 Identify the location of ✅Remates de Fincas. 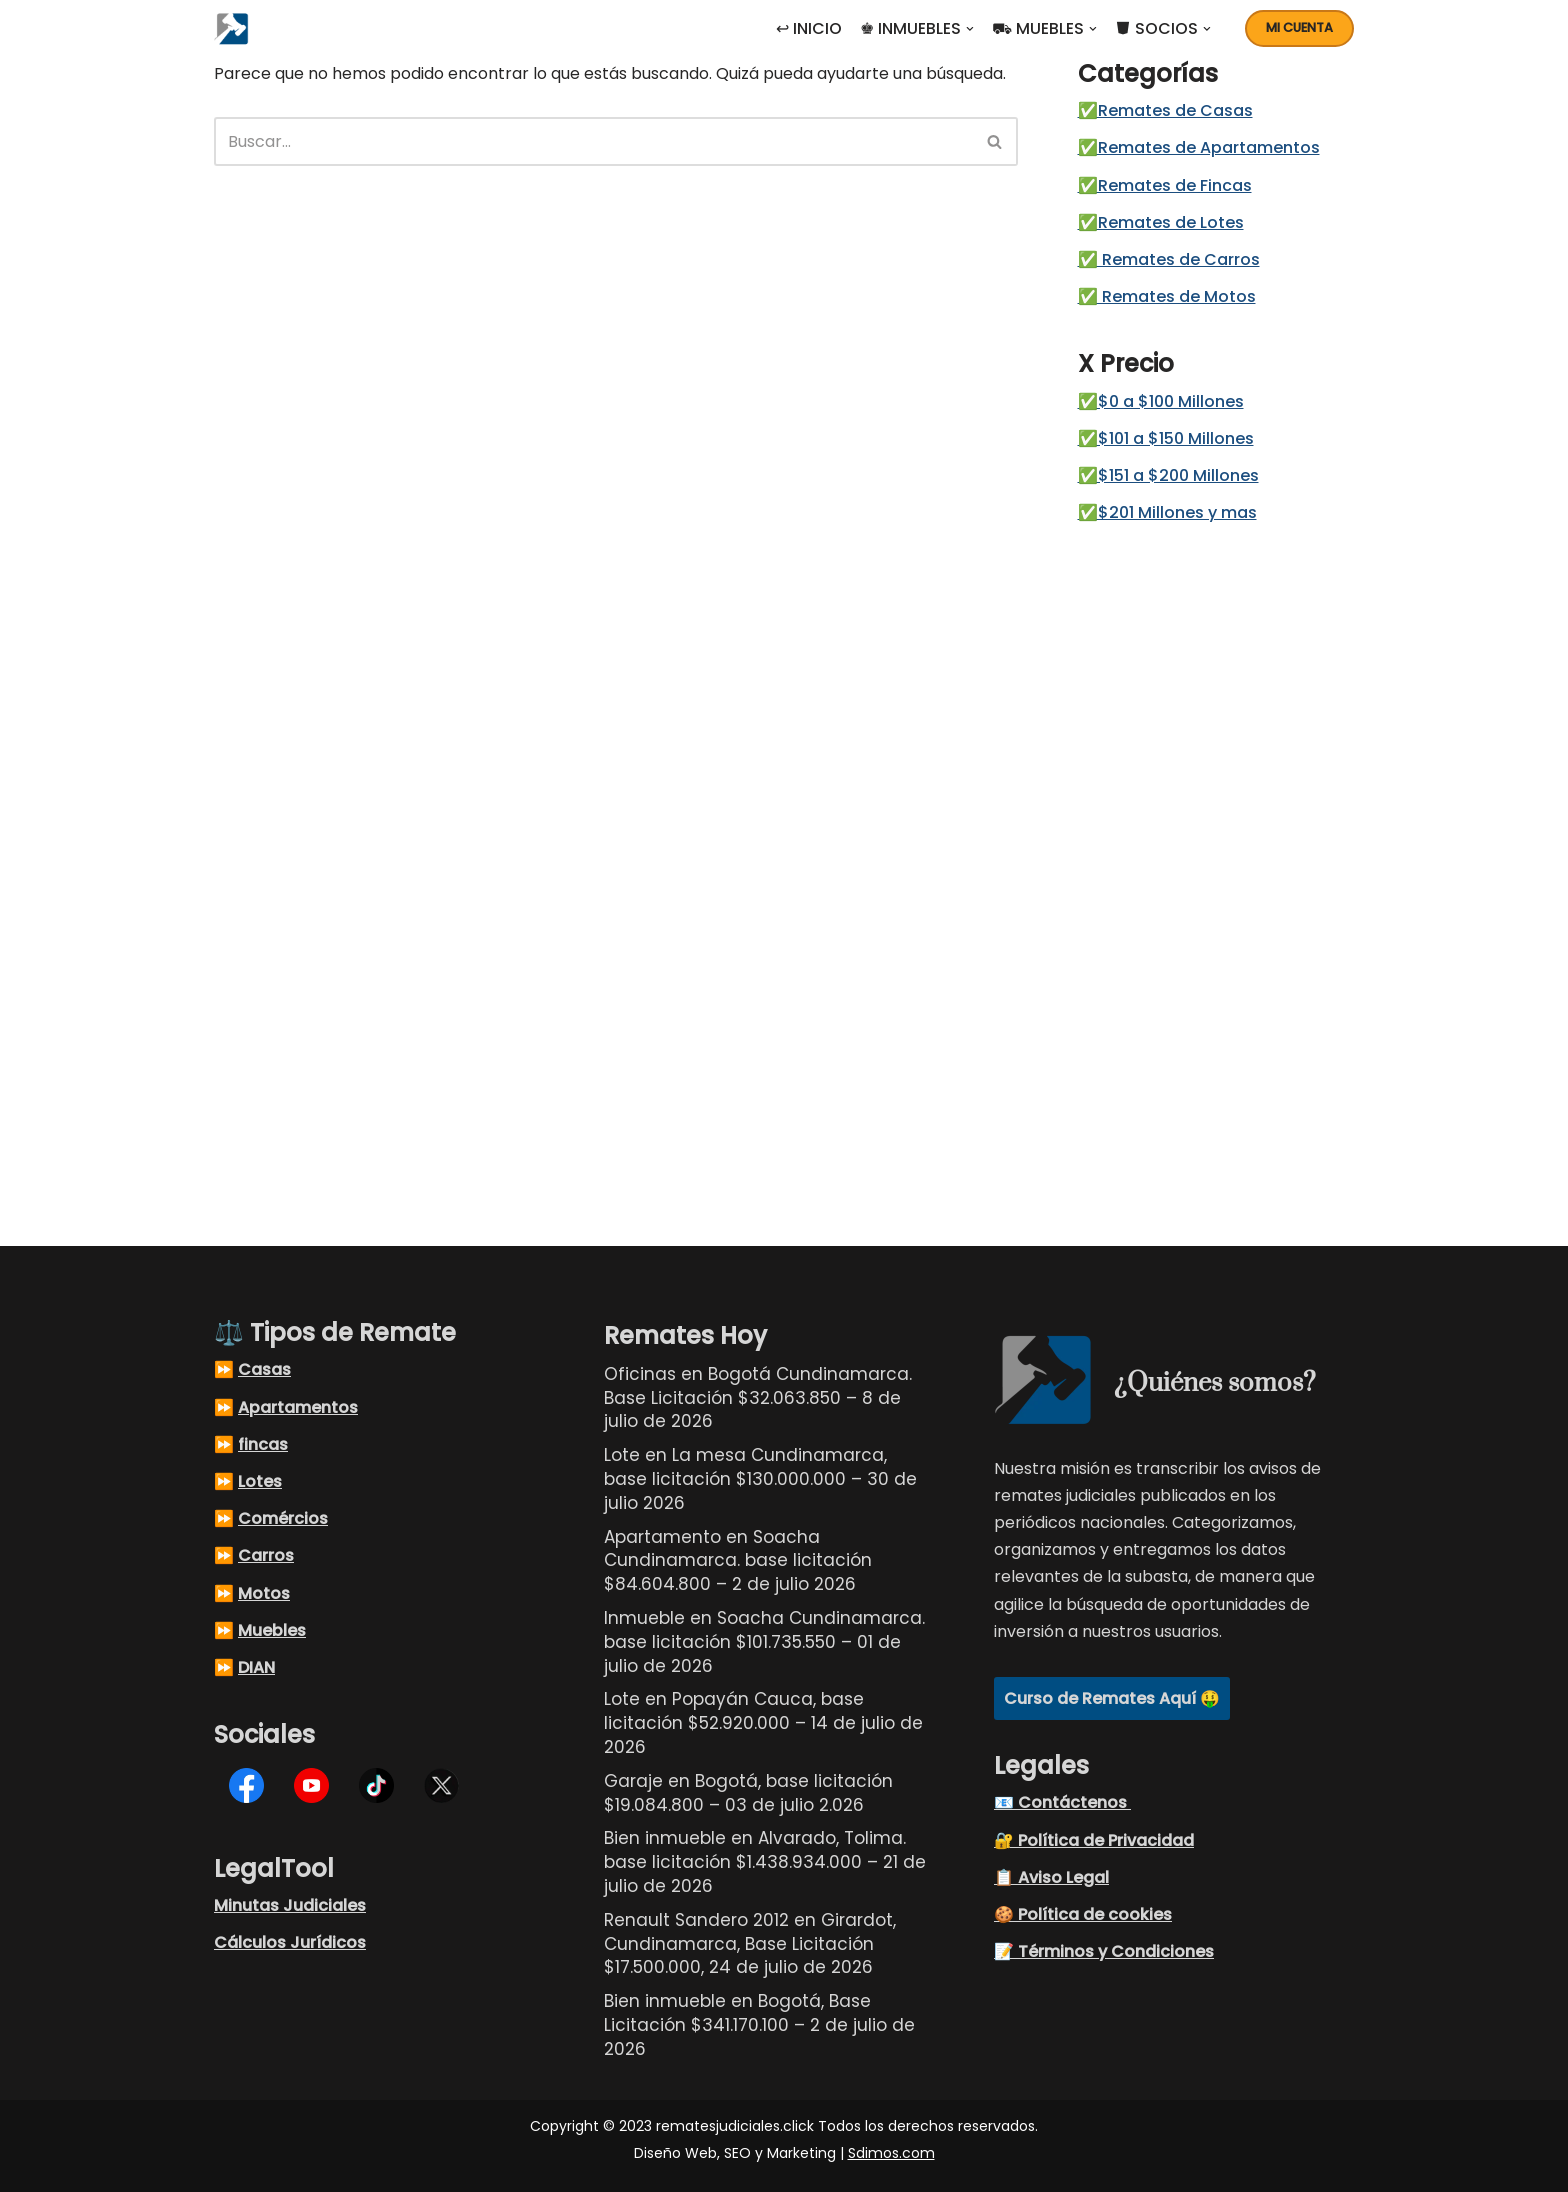
(1165, 185).